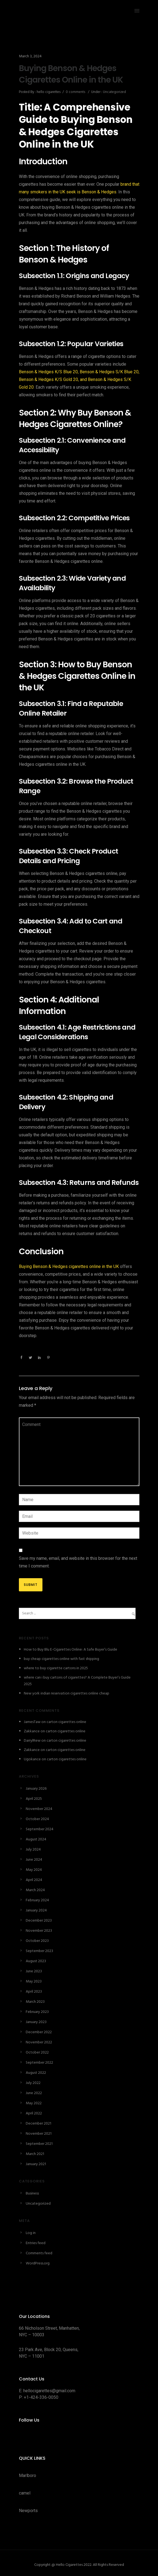 The width and height of the screenshot is (158, 2576). Describe the element at coordinates (36, 1839) in the screenshot. I see `August 2024` at that location.